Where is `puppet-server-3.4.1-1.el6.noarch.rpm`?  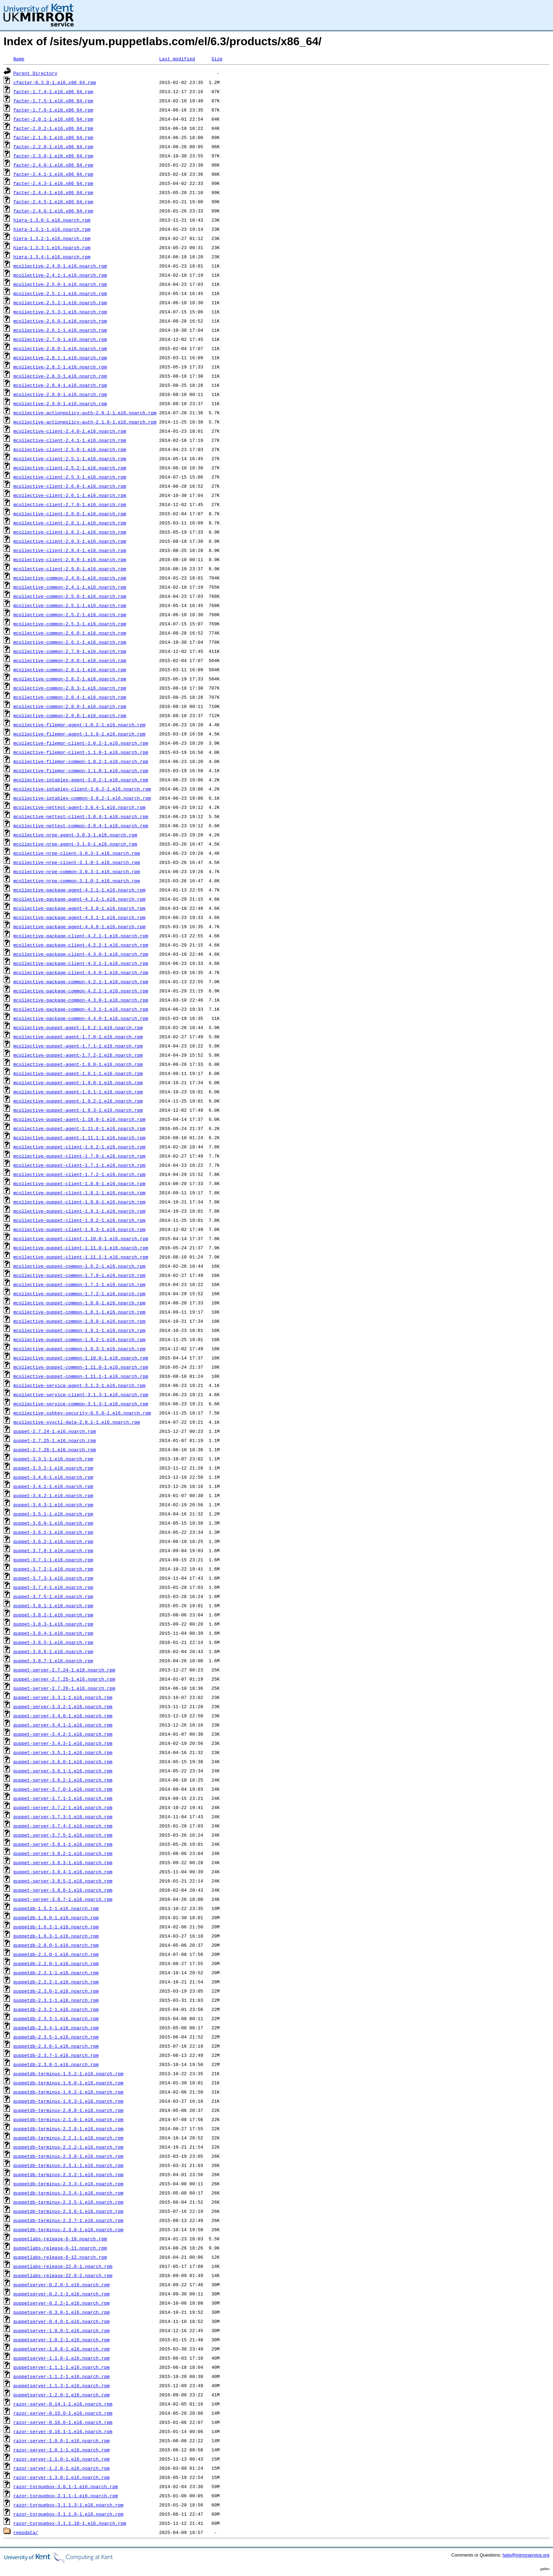
puppet-server-3.4.1-1.el6.noarch.rpm is located at coordinates (63, 1725).